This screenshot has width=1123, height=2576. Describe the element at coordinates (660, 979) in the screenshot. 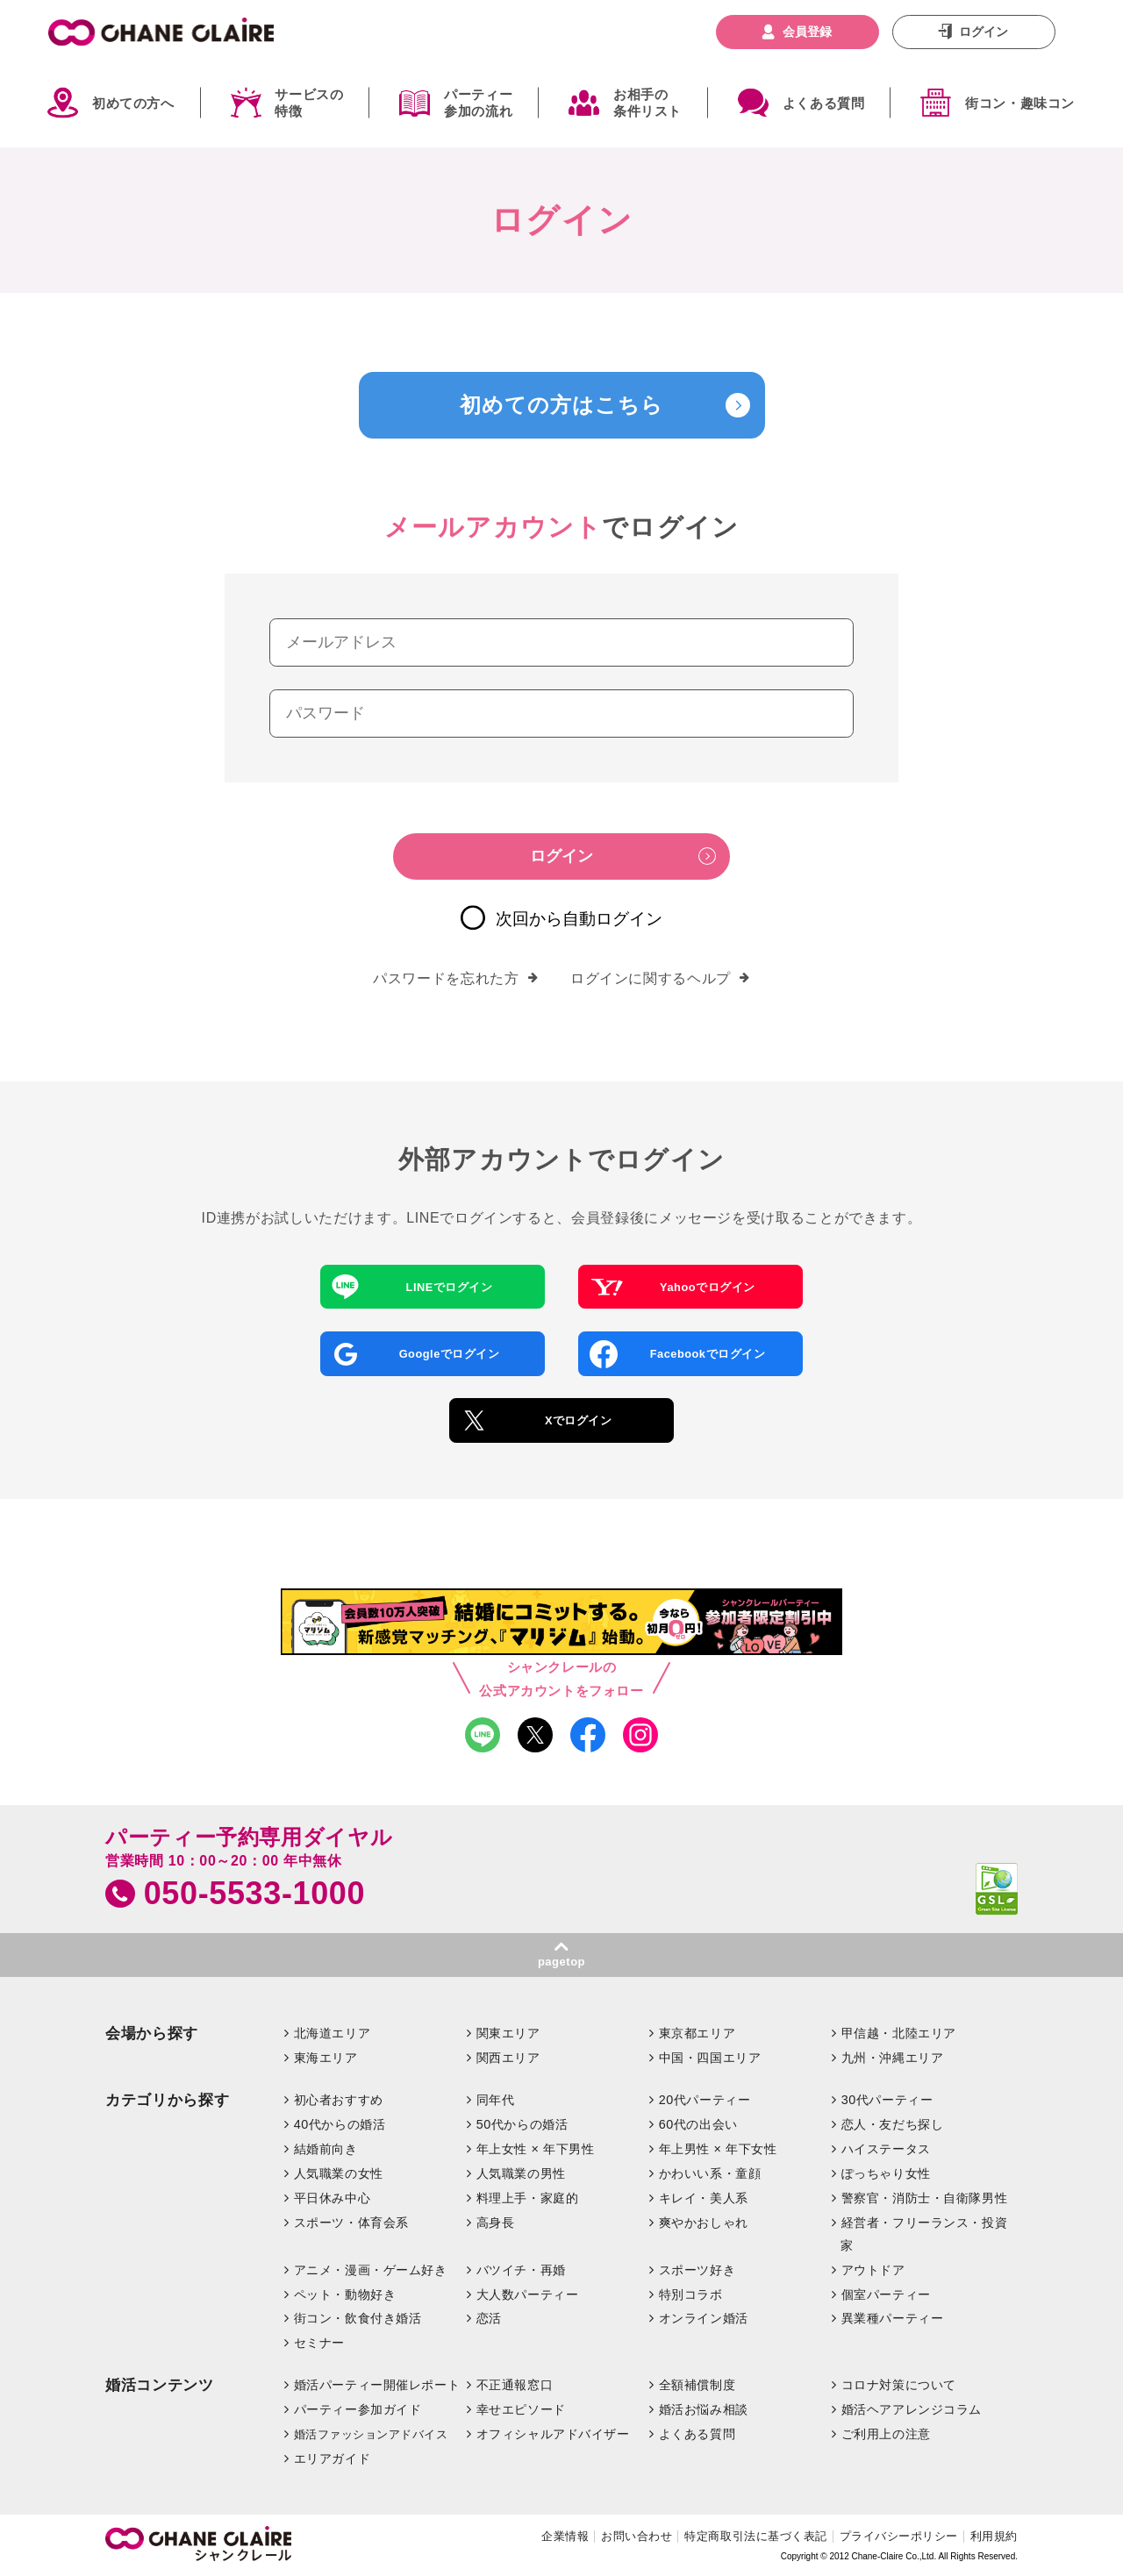

I see `ログインに関するヘルプ` at that location.